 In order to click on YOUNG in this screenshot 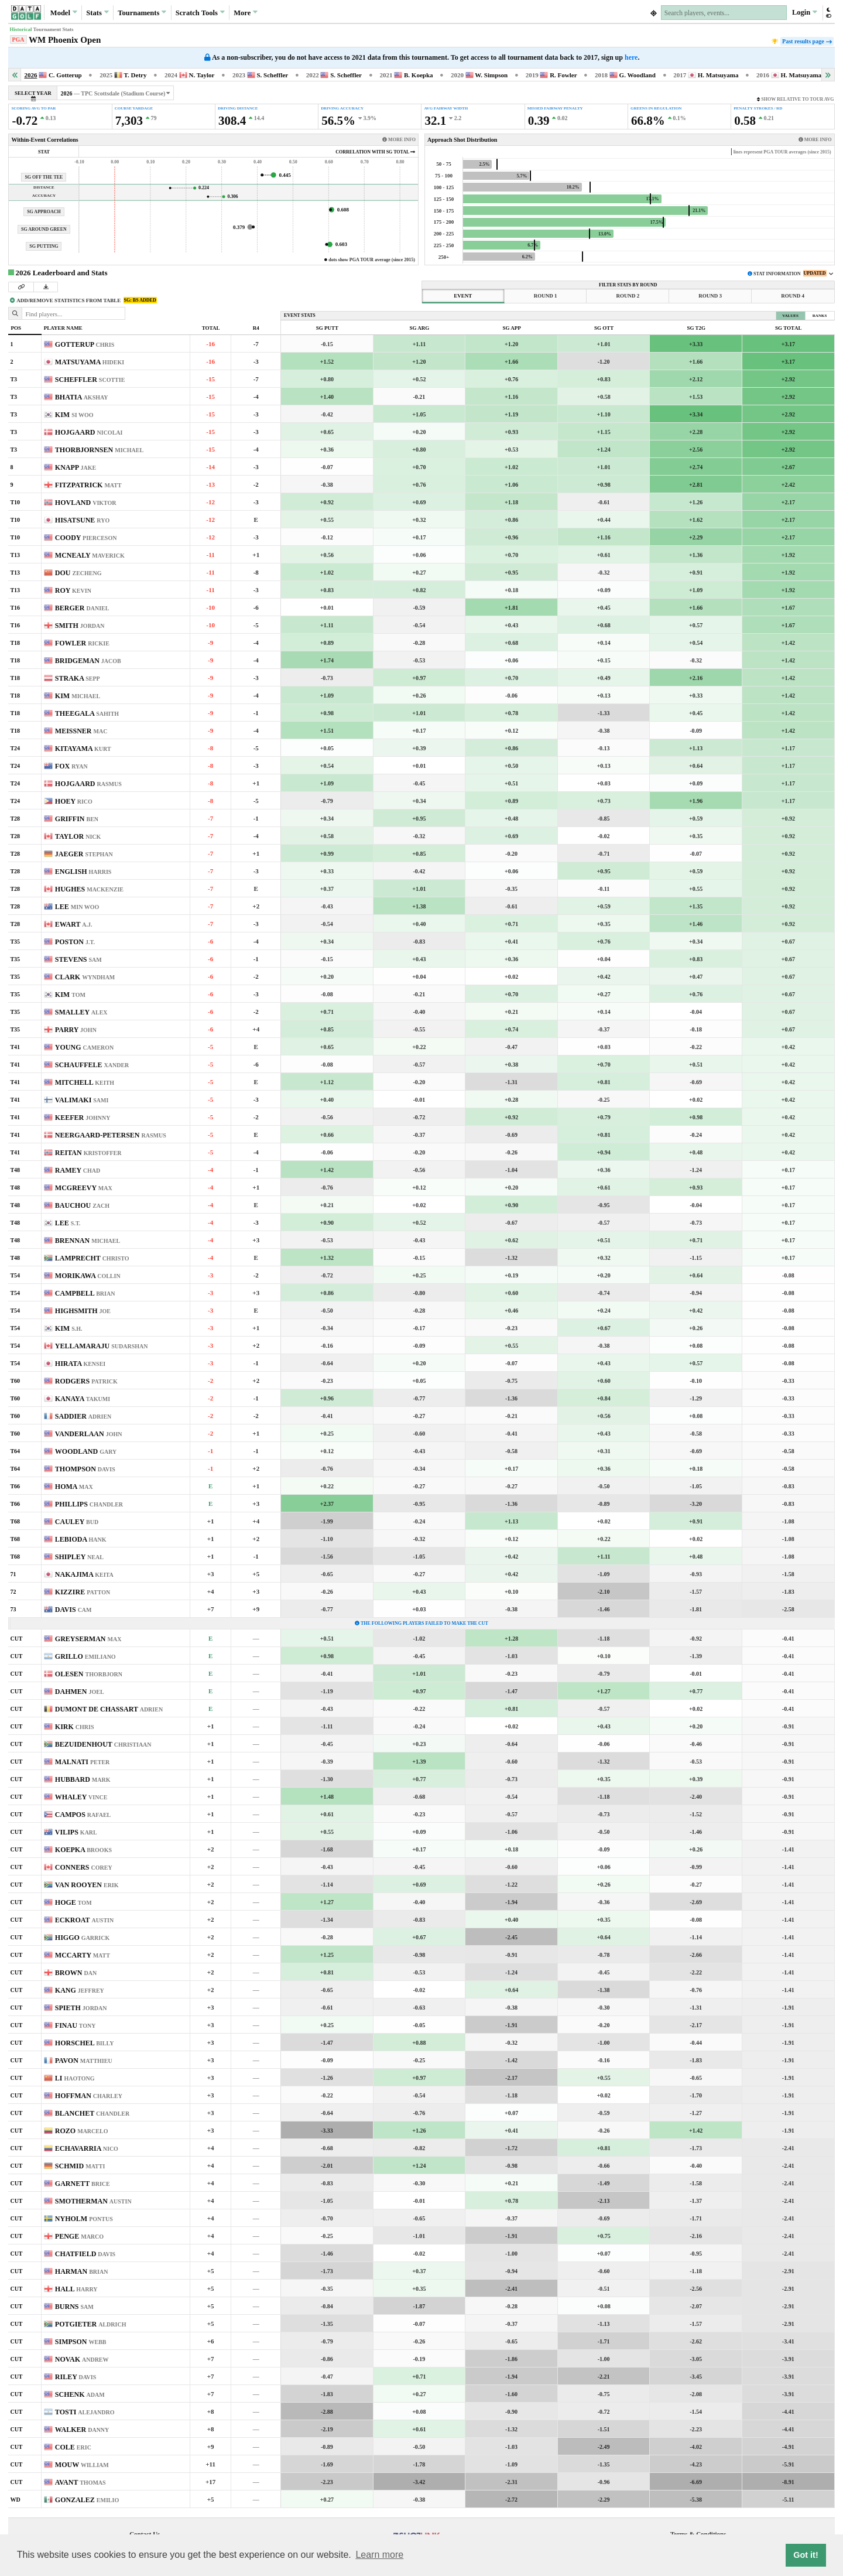, I will do `click(84, 1047)`.